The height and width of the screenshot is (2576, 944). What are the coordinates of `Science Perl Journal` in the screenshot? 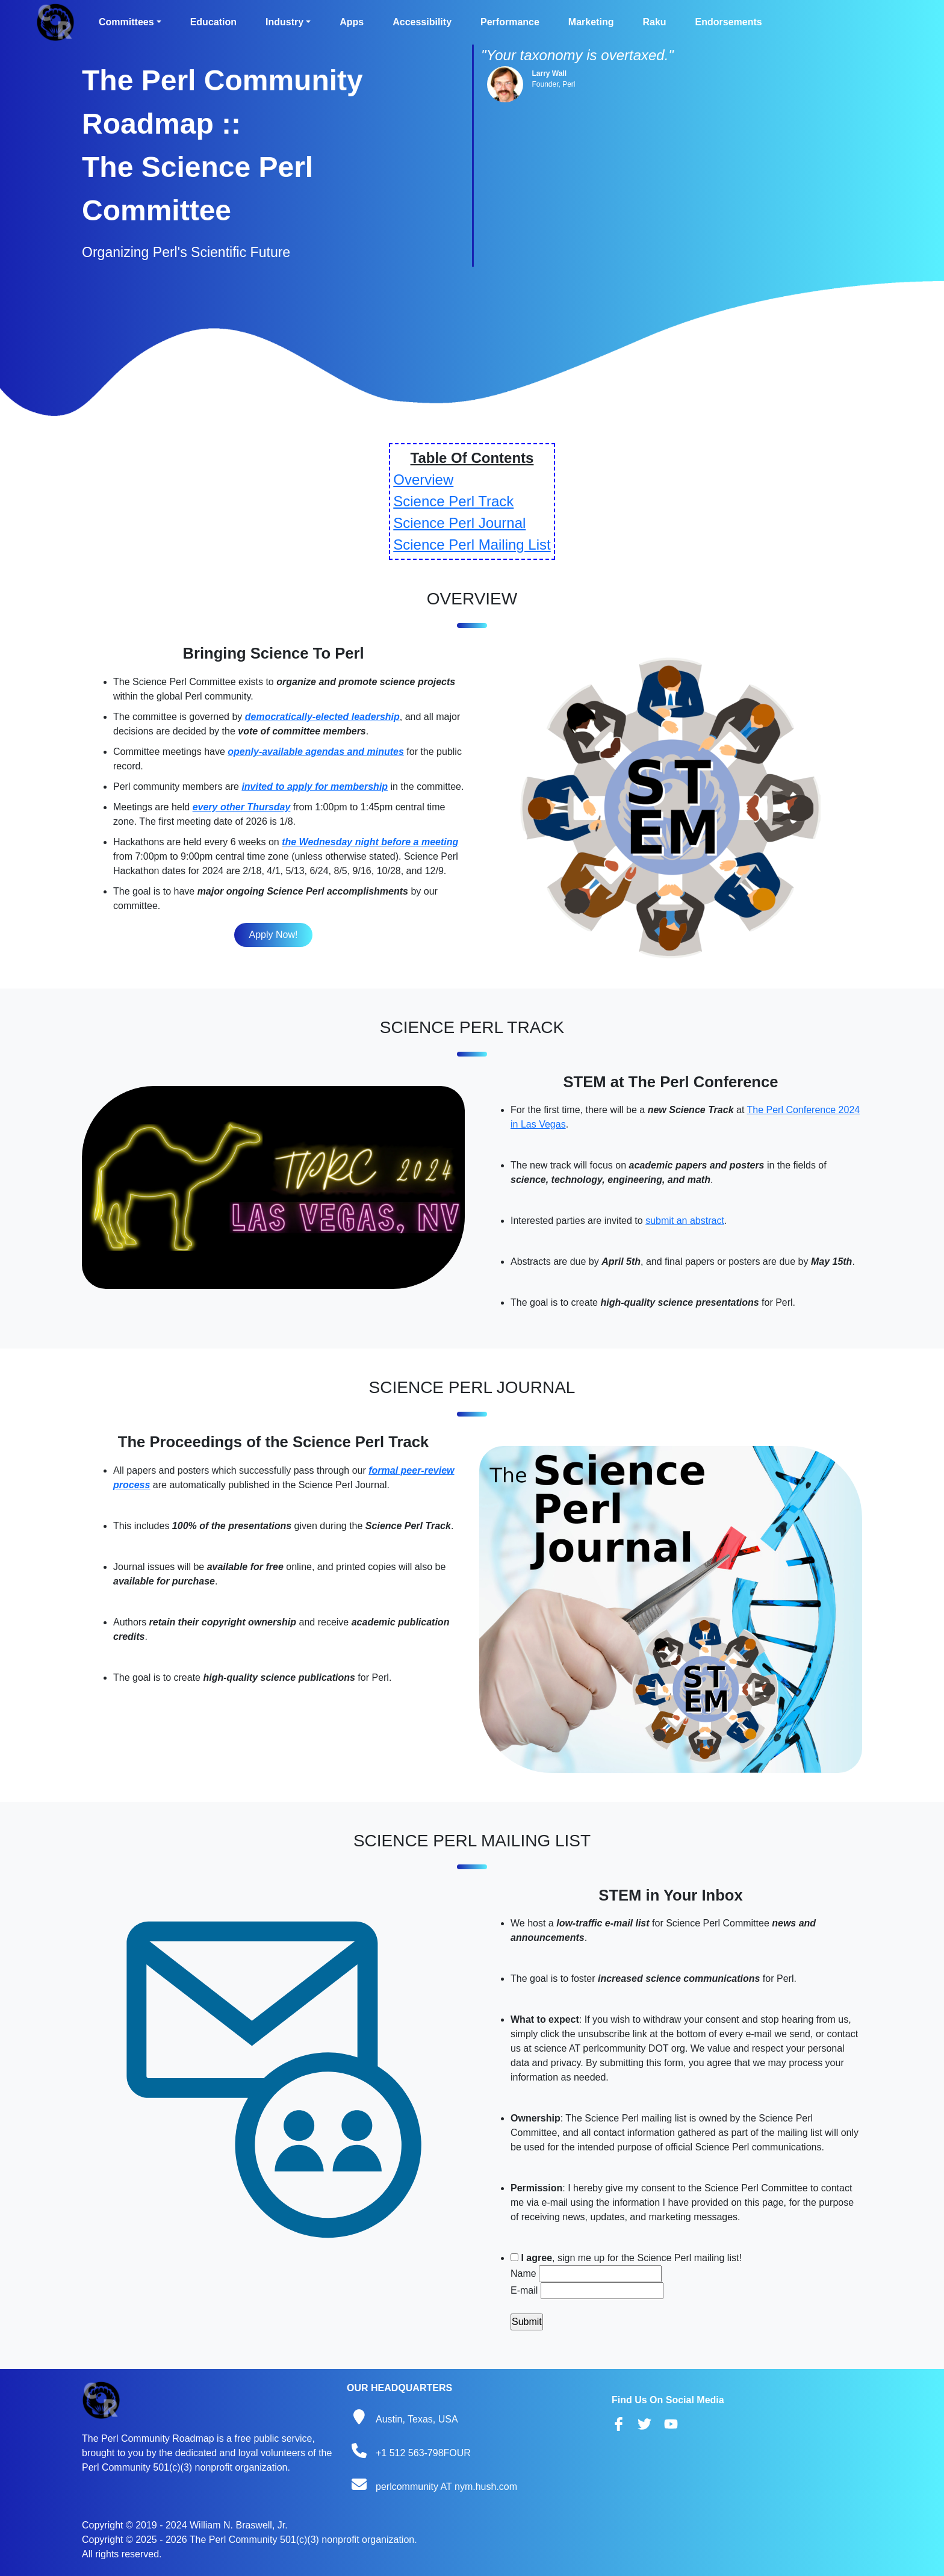 It's located at (459, 523).